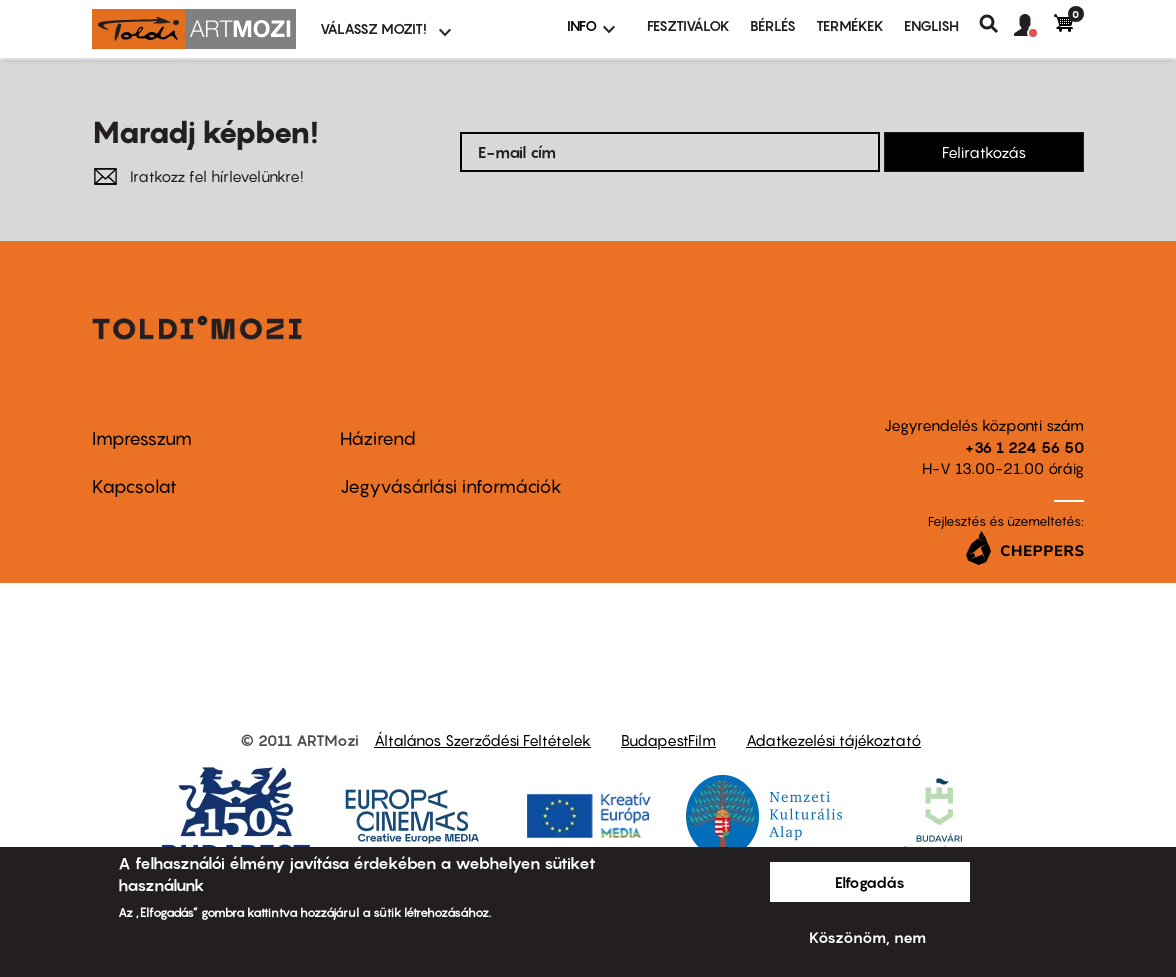 The height and width of the screenshot is (977, 1176). What do you see at coordinates (984, 152) in the screenshot?
I see `Feliratkozás` at bounding box center [984, 152].